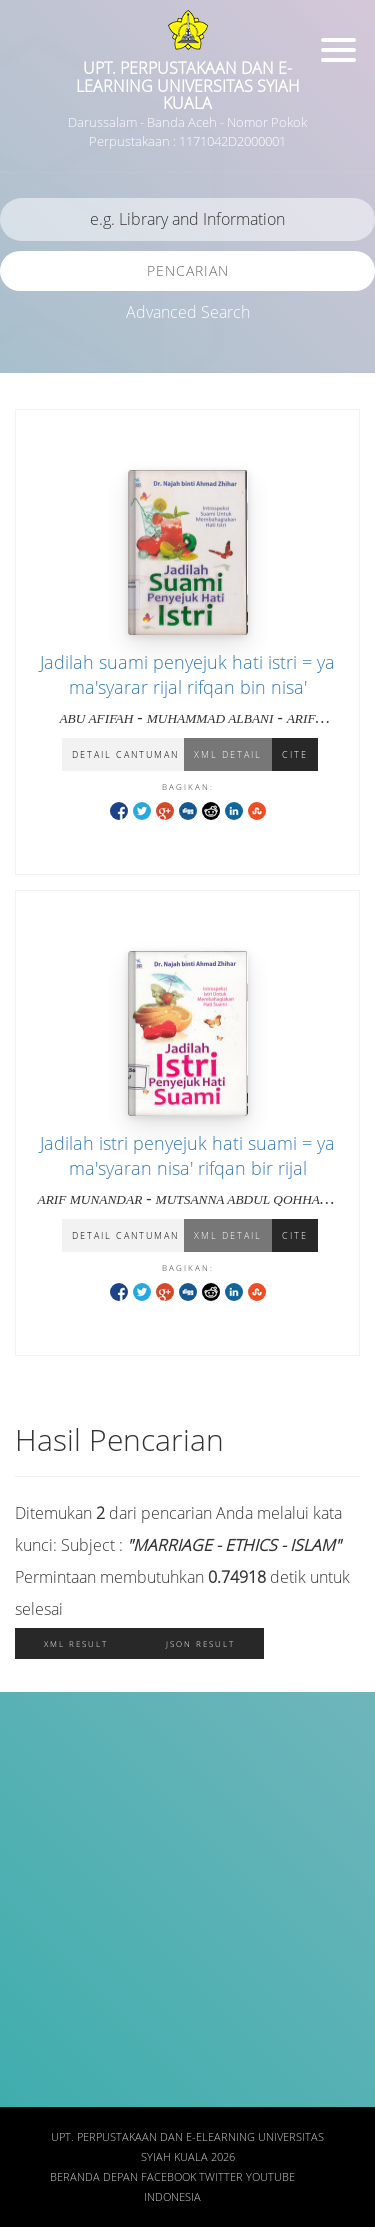 The height and width of the screenshot is (2227, 375). I want to click on Jadilah suami penyejuk hati istri = ya ma'syarar rijal rifqan bin nisa', so click(187, 674).